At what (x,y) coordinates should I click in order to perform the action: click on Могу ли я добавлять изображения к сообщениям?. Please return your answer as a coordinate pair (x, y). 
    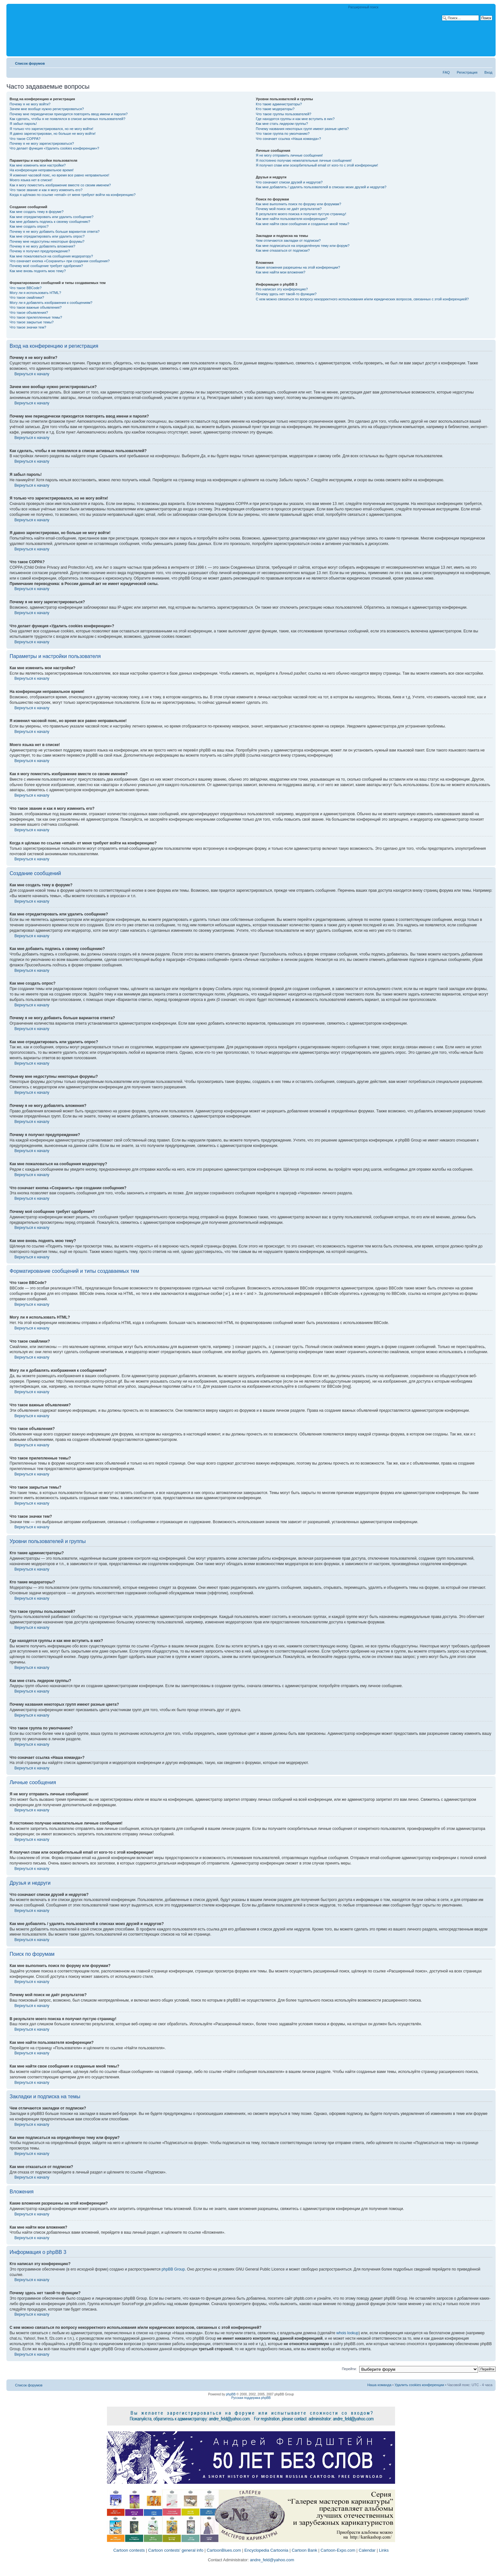
    Looking at the image, I should click on (51, 303).